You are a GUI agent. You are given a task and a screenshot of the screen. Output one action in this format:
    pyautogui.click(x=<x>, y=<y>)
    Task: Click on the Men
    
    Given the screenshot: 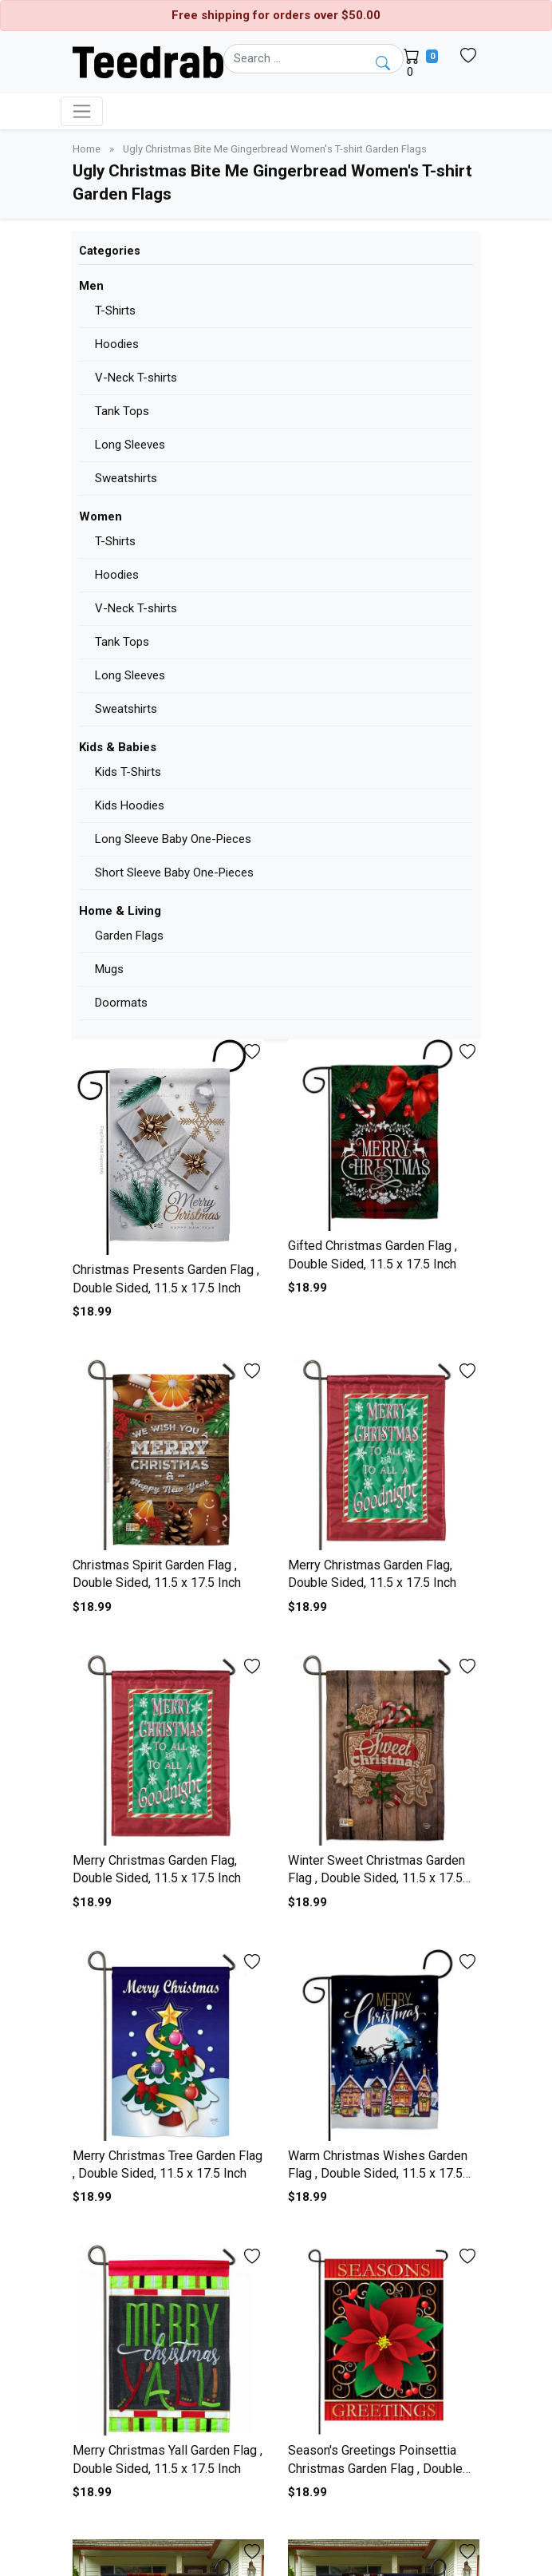 What is the action you would take?
    pyautogui.click(x=91, y=286)
    